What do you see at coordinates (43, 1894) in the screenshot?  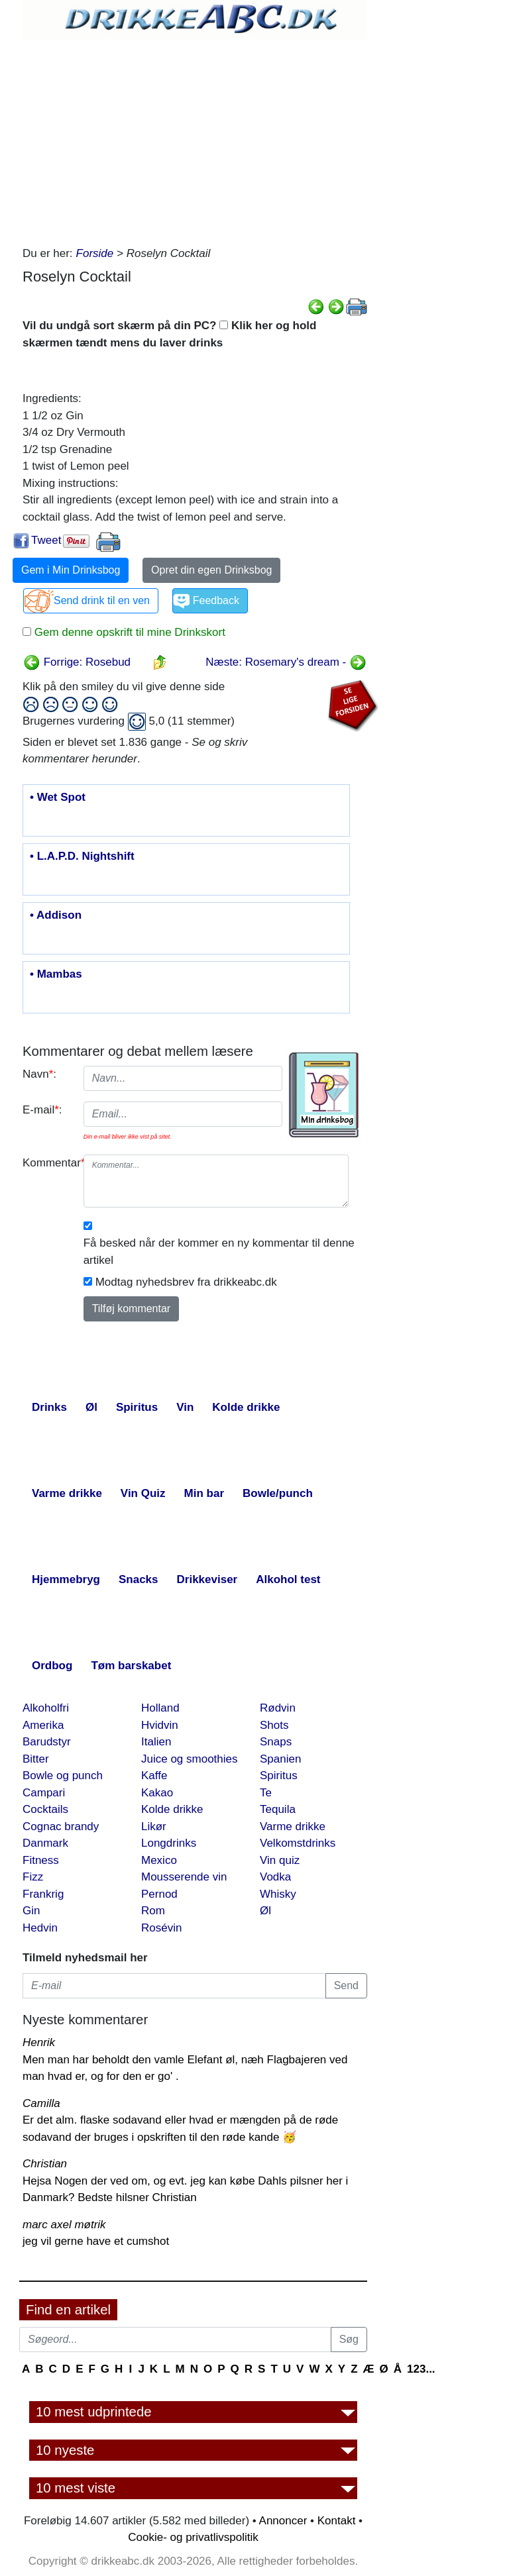 I see `Frankrig` at bounding box center [43, 1894].